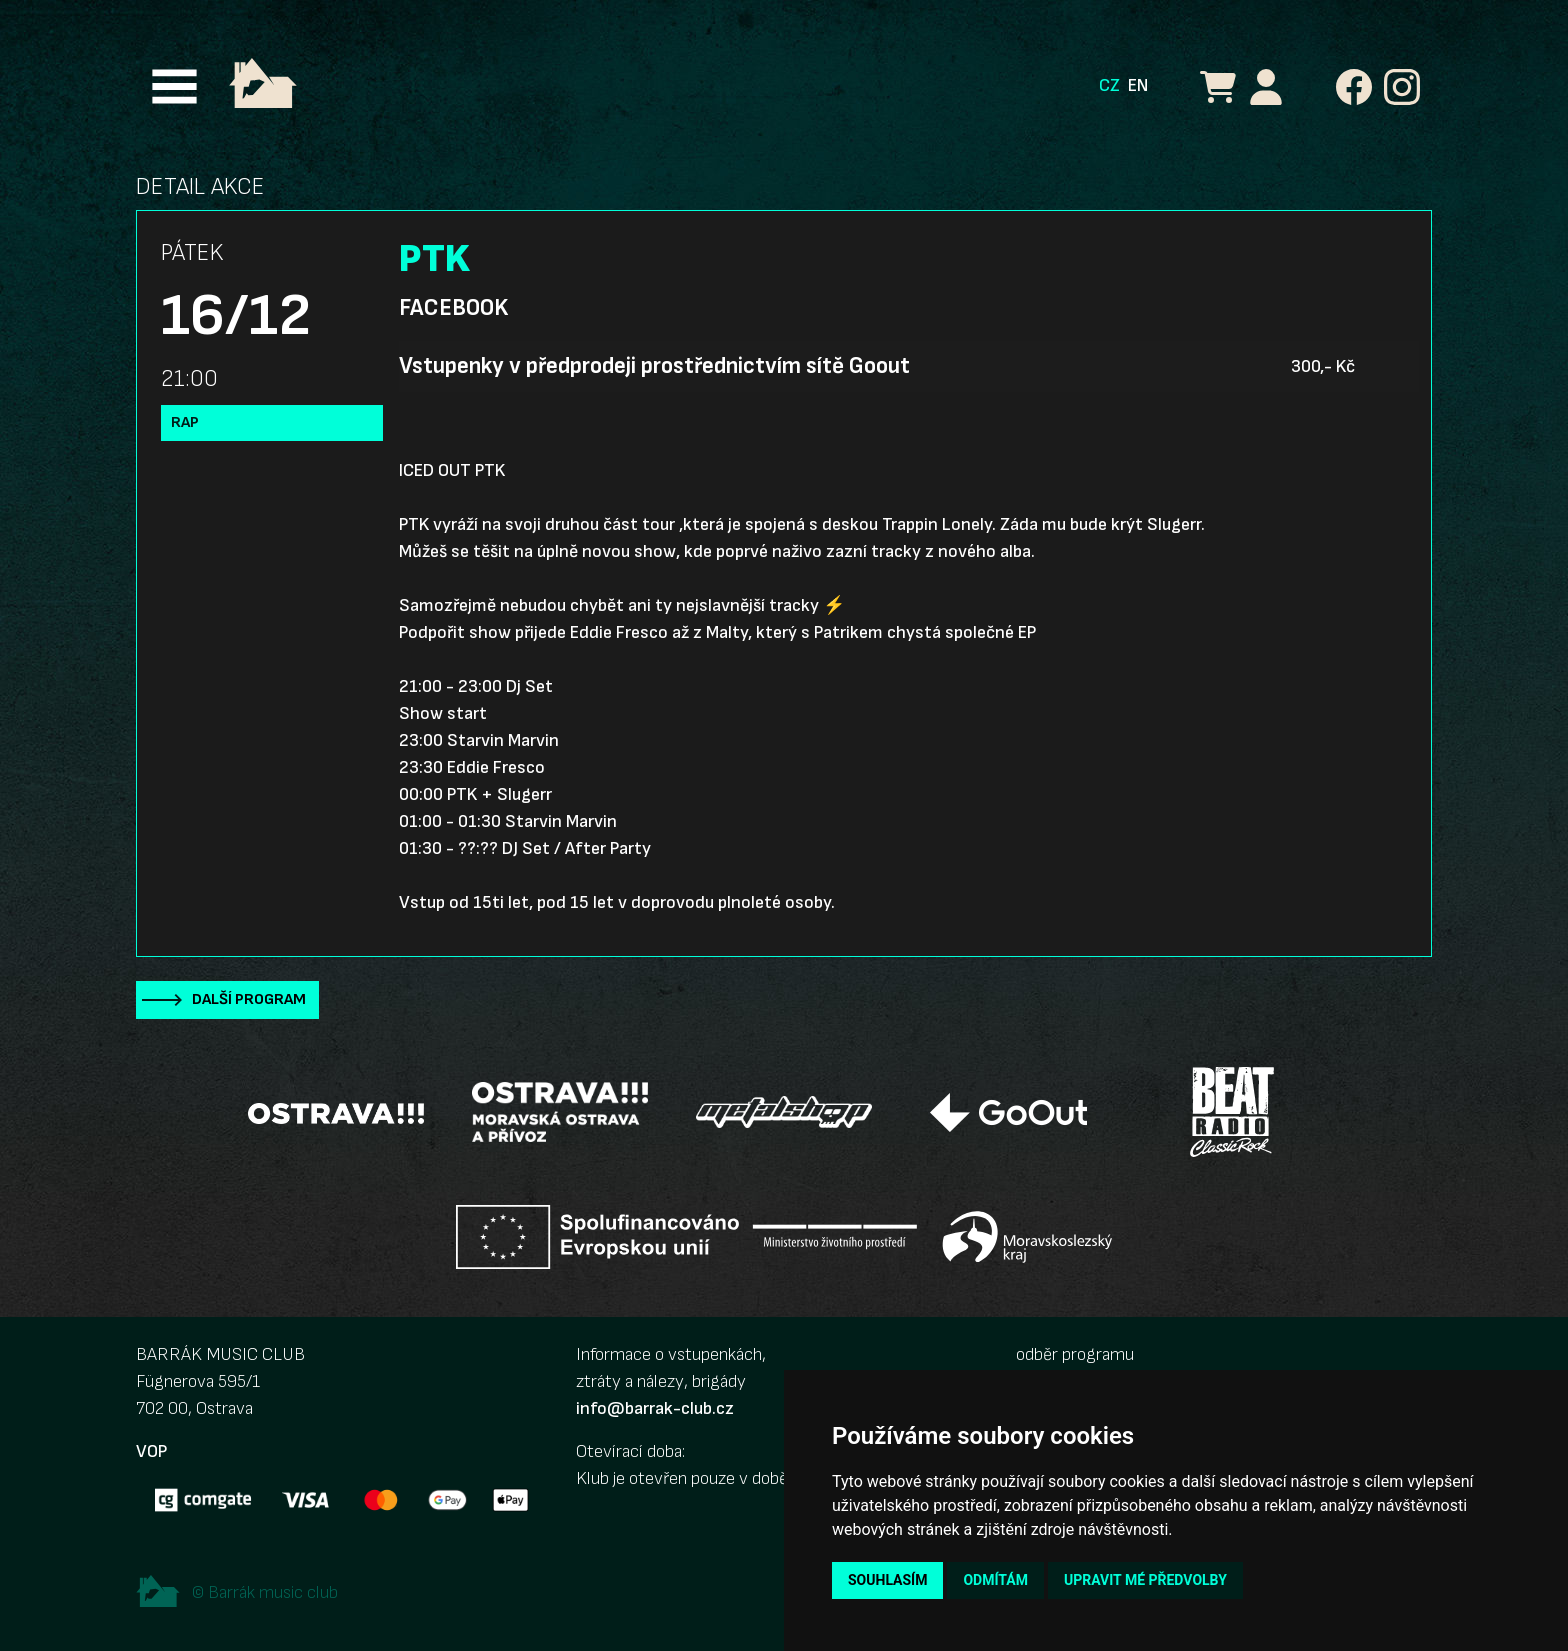 The width and height of the screenshot is (1568, 1651). What do you see at coordinates (995, 1580) in the screenshot?
I see `Odmítám [button]` at bounding box center [995, 1580].